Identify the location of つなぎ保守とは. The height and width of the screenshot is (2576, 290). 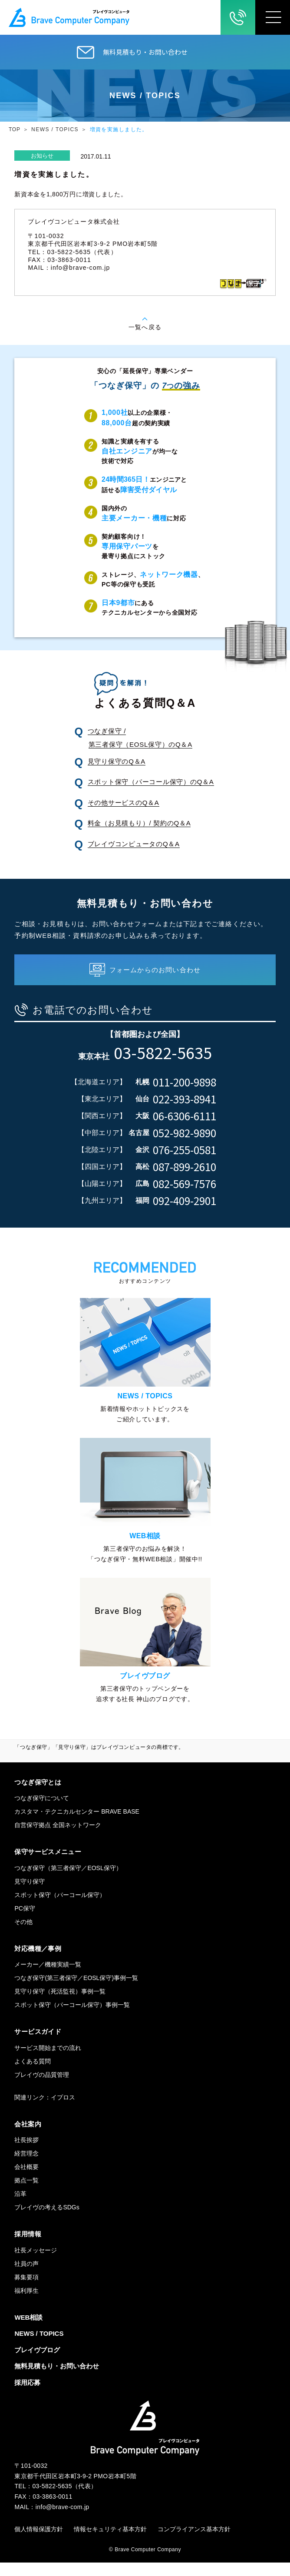
(37, 1795).